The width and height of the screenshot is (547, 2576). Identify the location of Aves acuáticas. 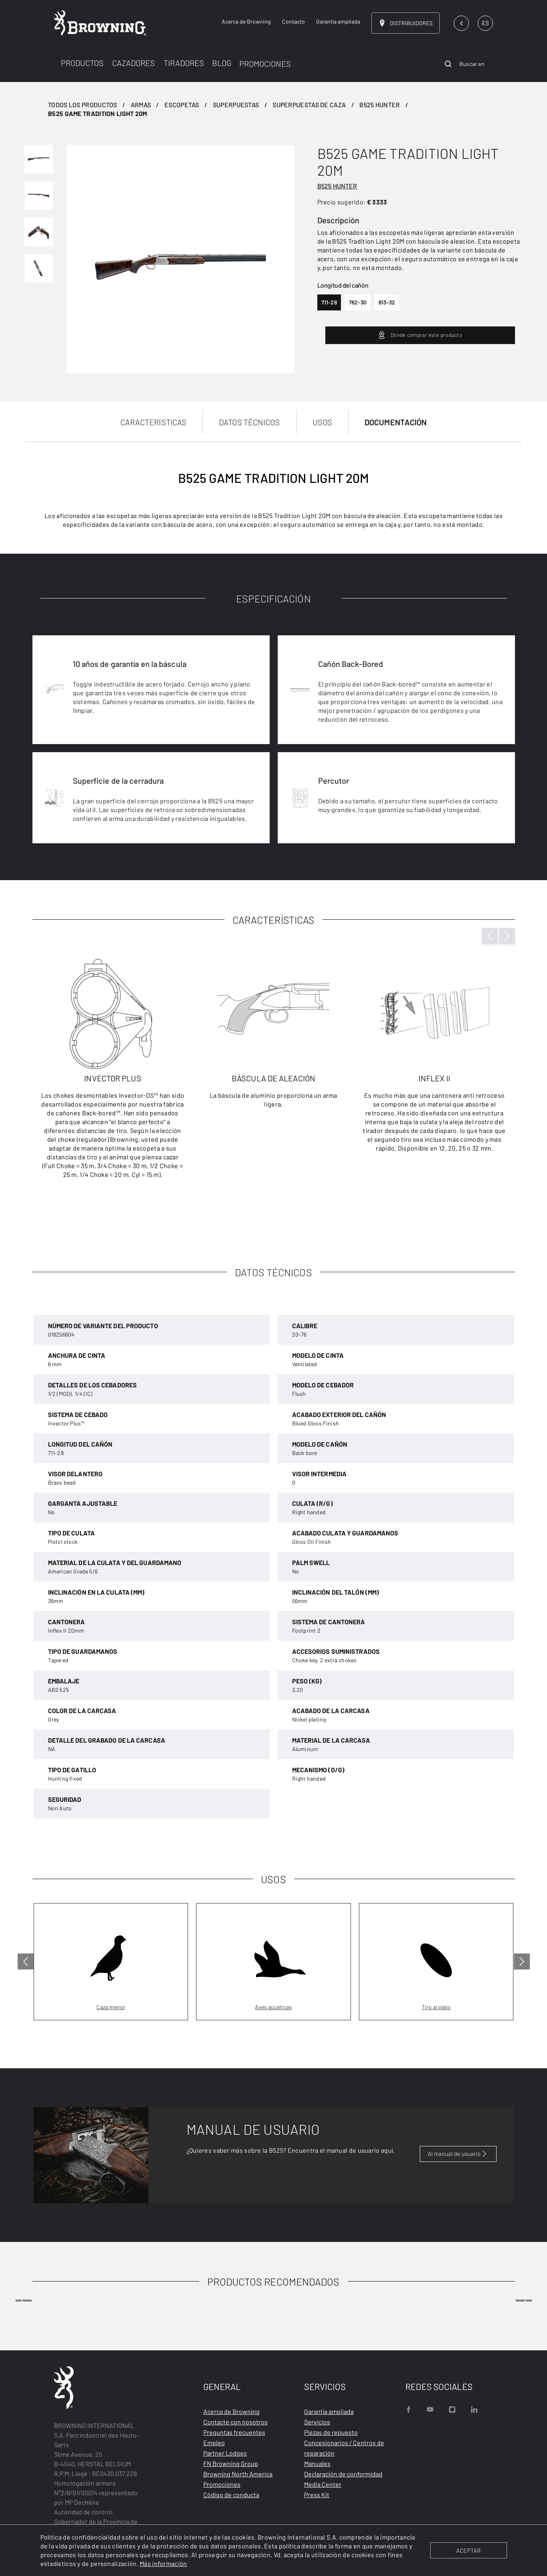
(273, 2007).